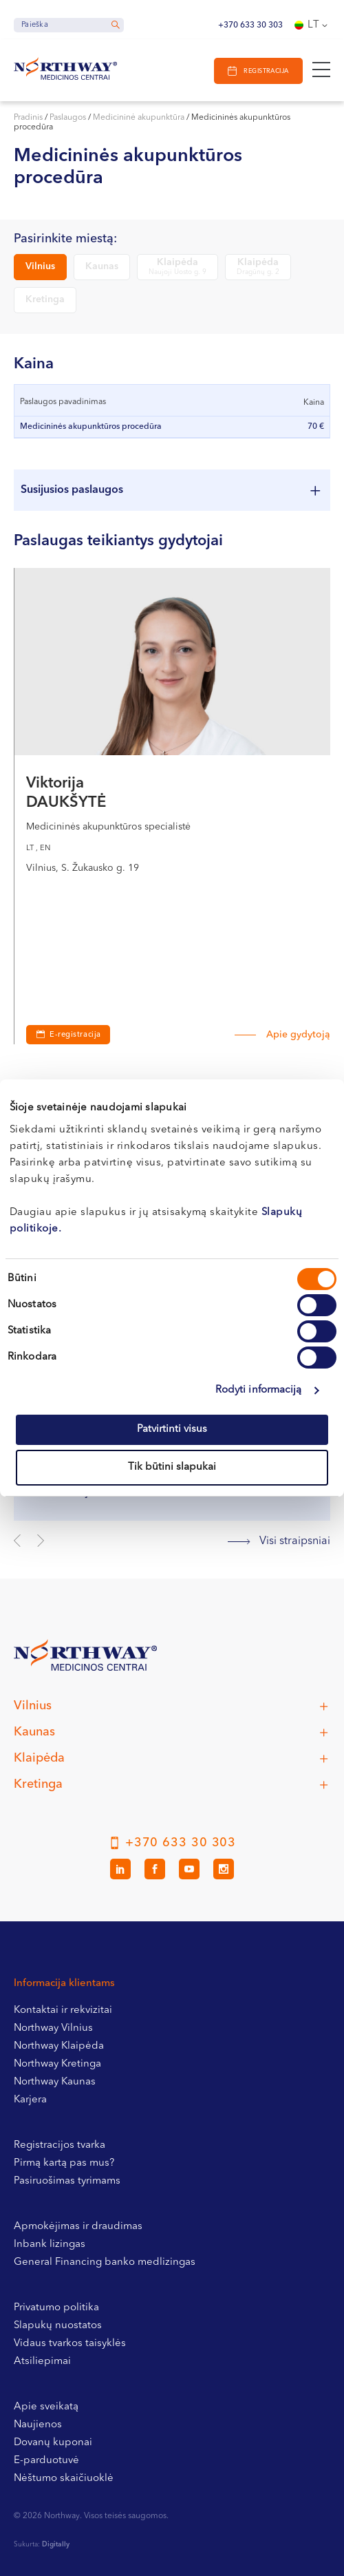 The width and height of the screenshot is (344, 2576). Describe the element at coordinates (56, 2308) in the screenshot. I see `Privatumo politika` at that location.